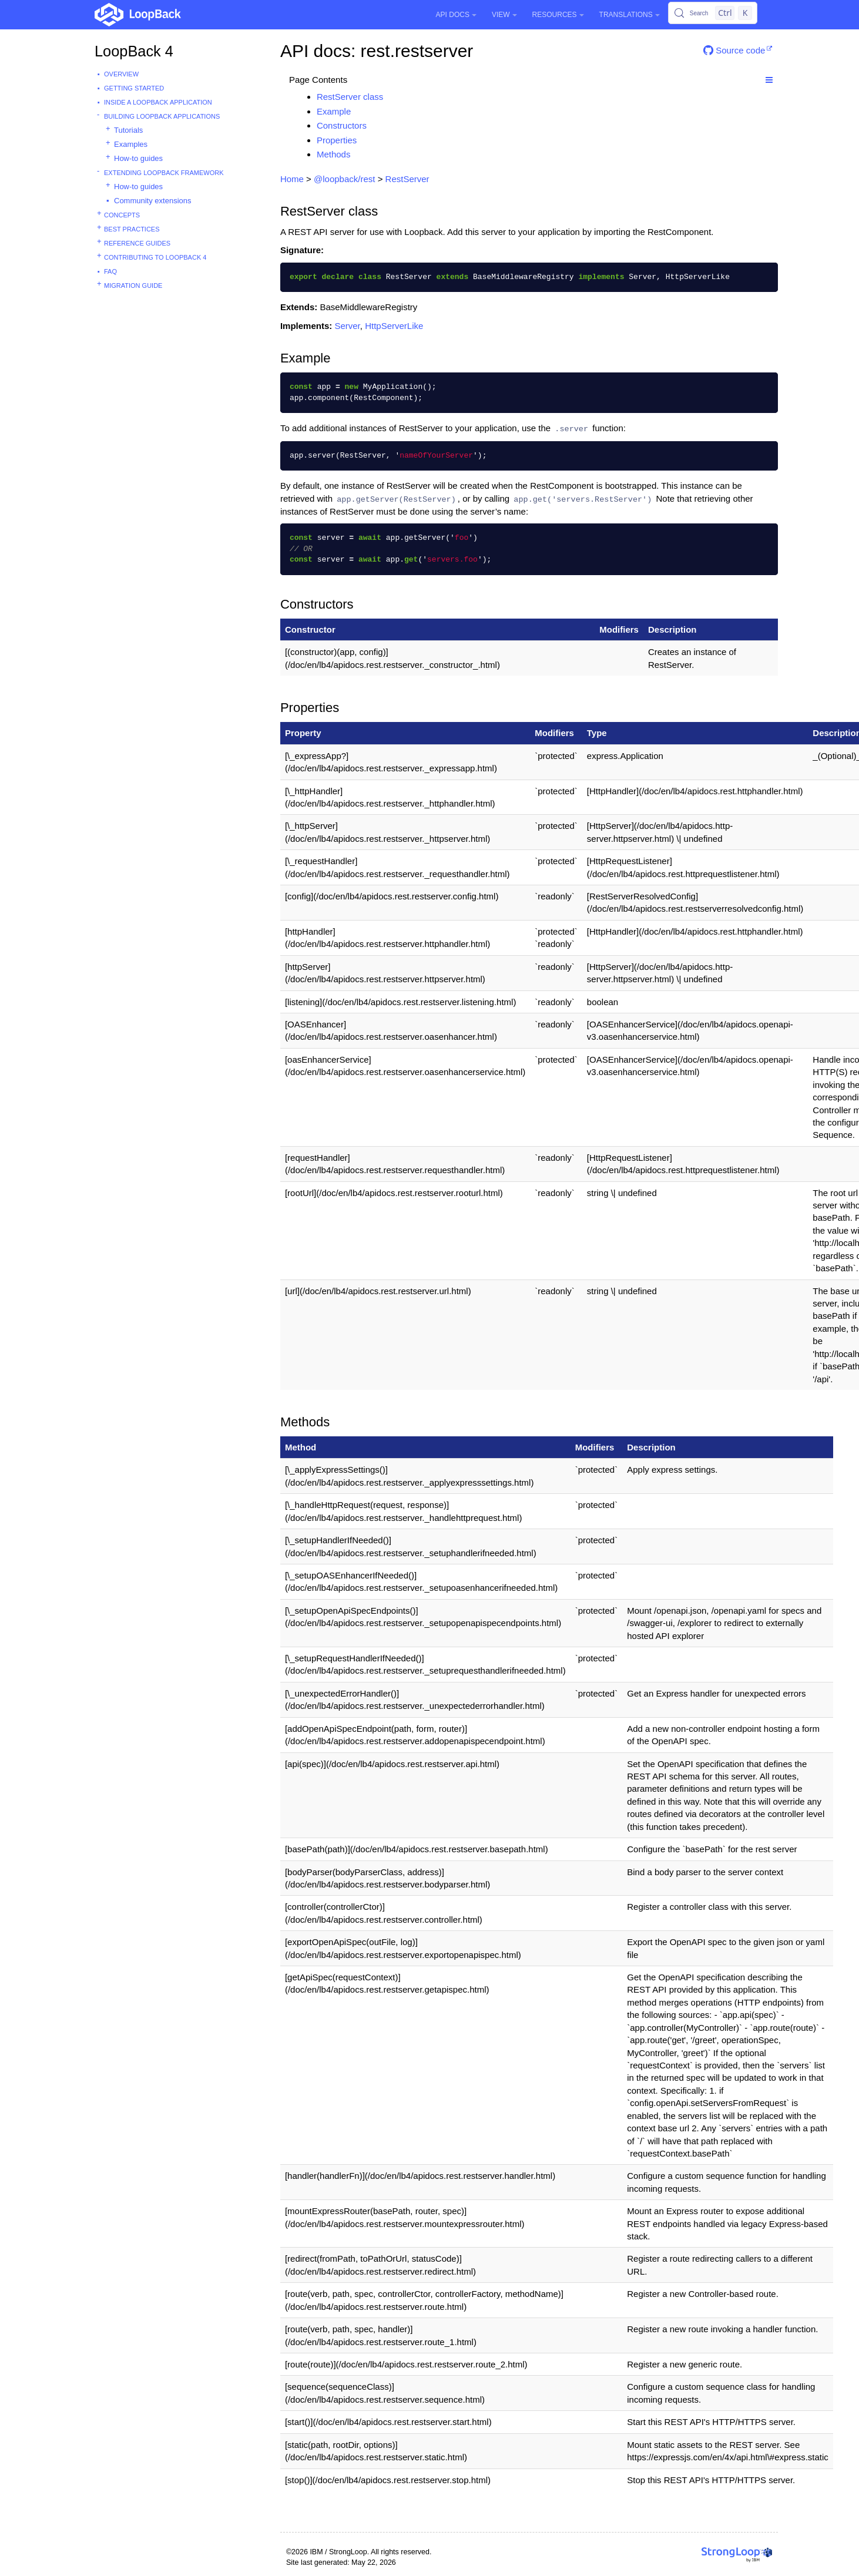  Describe the element at coordinates (292, 179) in the screenshot. I see `Home` at that location.